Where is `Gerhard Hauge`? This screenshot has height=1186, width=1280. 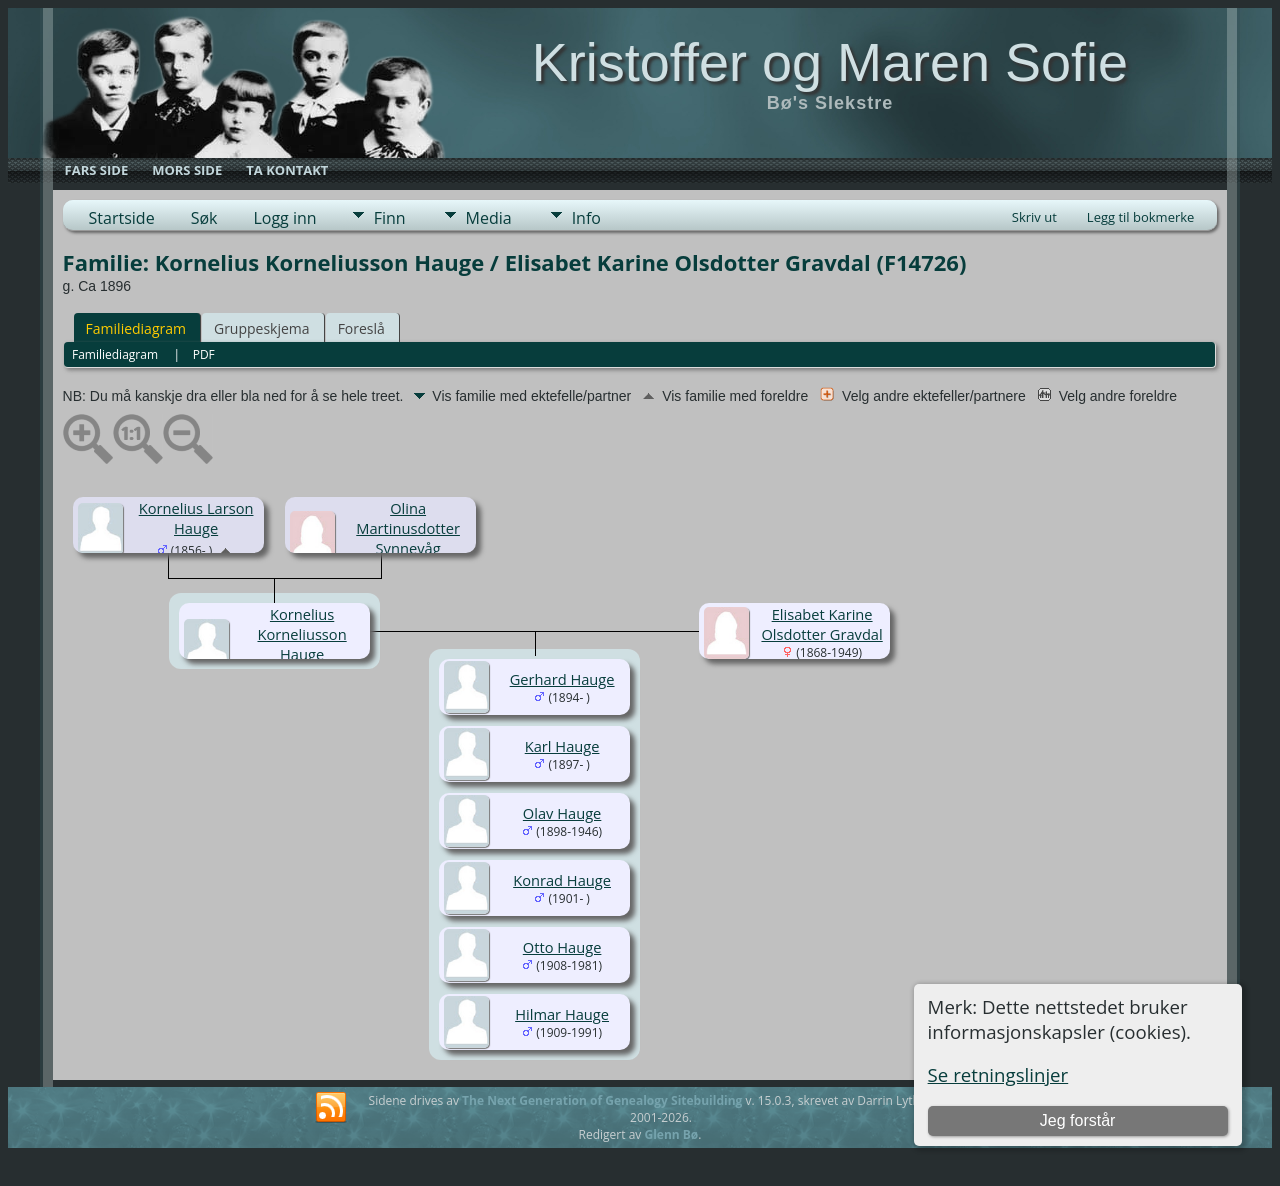
Gerhard Hauge is located at coordinates (562, 679).